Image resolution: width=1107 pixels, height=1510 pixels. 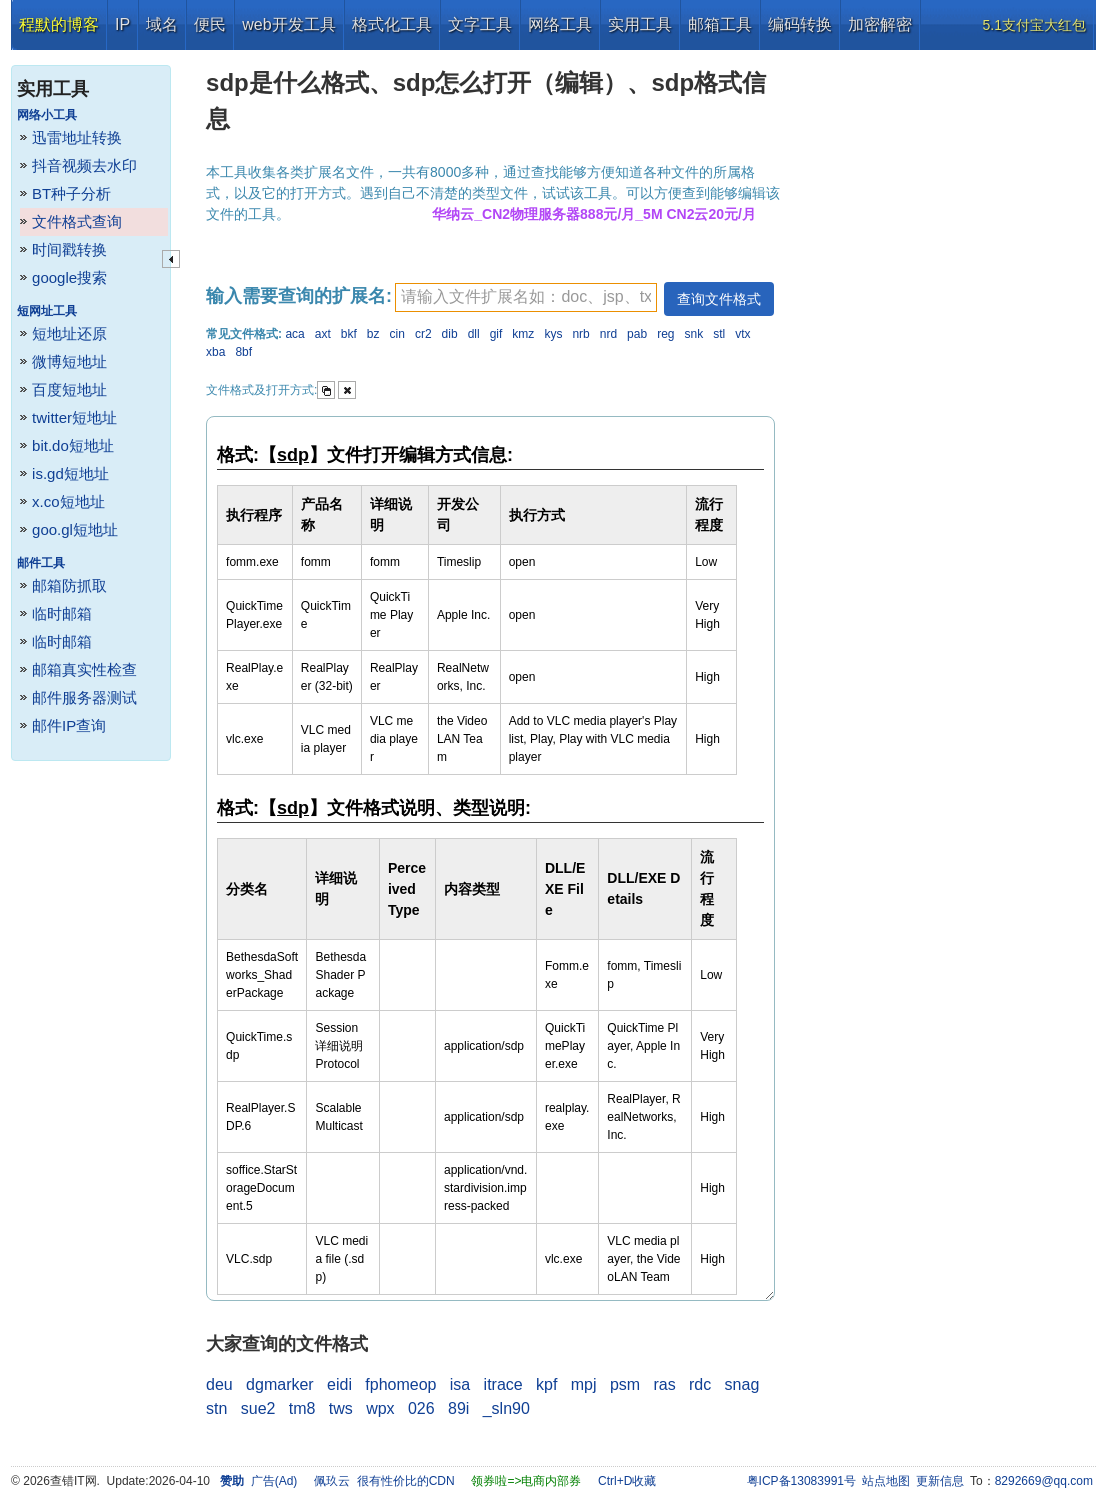 What do you see at coordinates (75, 529) in the screenshot?
I see `goo.gl短地址` at bounding box center [75, 529].